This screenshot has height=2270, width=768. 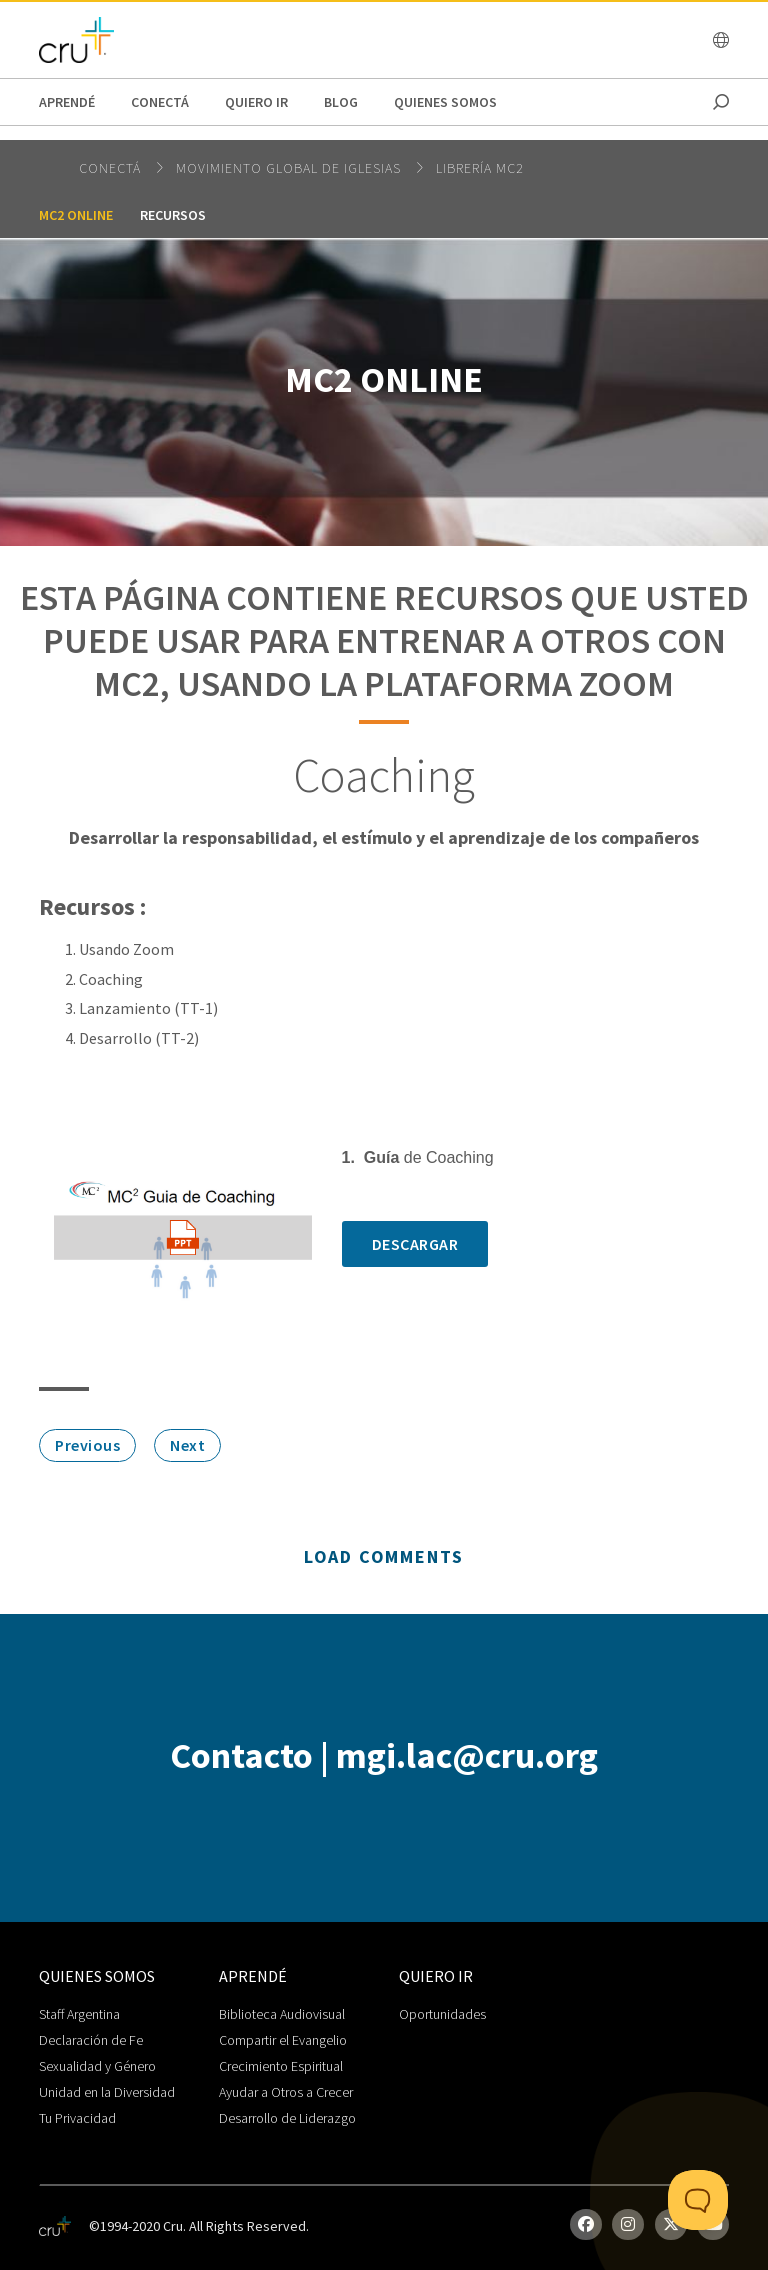 I want to click on Librería MC2, so click(x=480, y=168).